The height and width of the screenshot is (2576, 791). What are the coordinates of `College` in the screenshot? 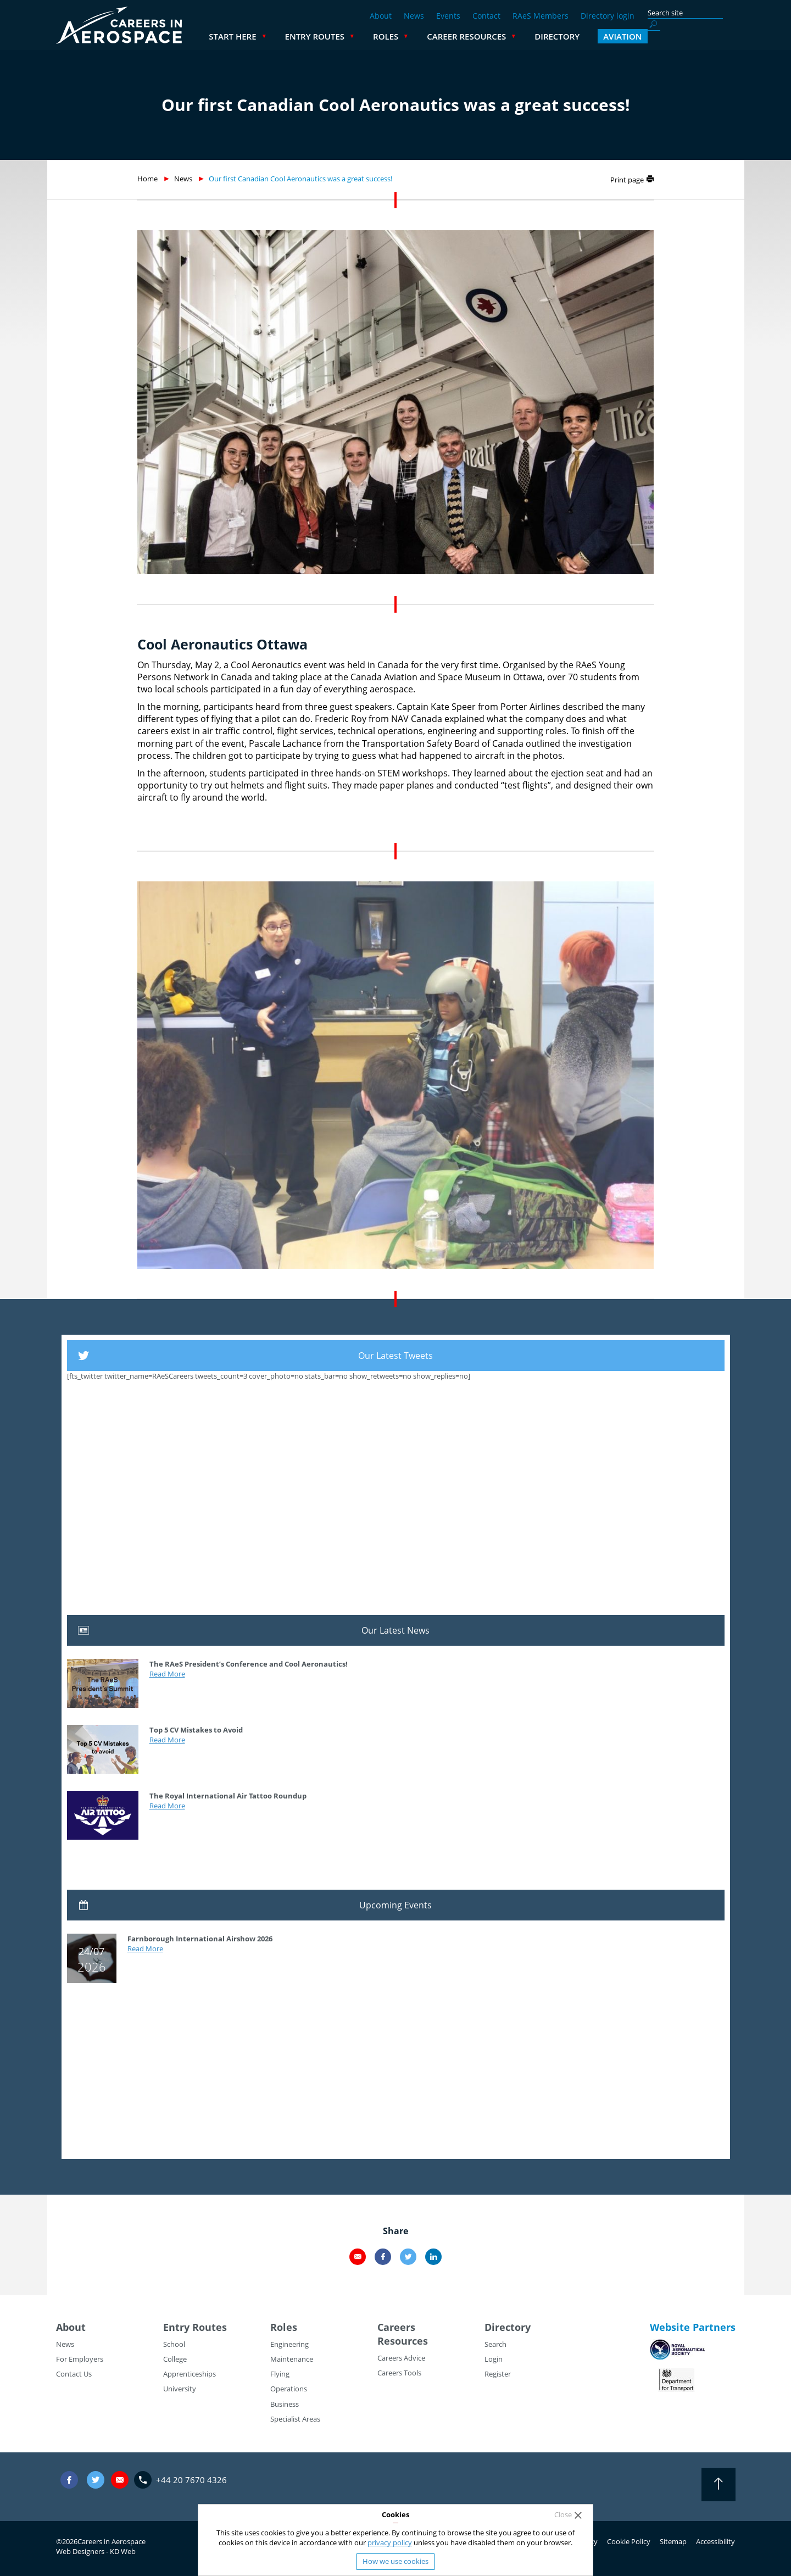 It's located at (175, 2359).